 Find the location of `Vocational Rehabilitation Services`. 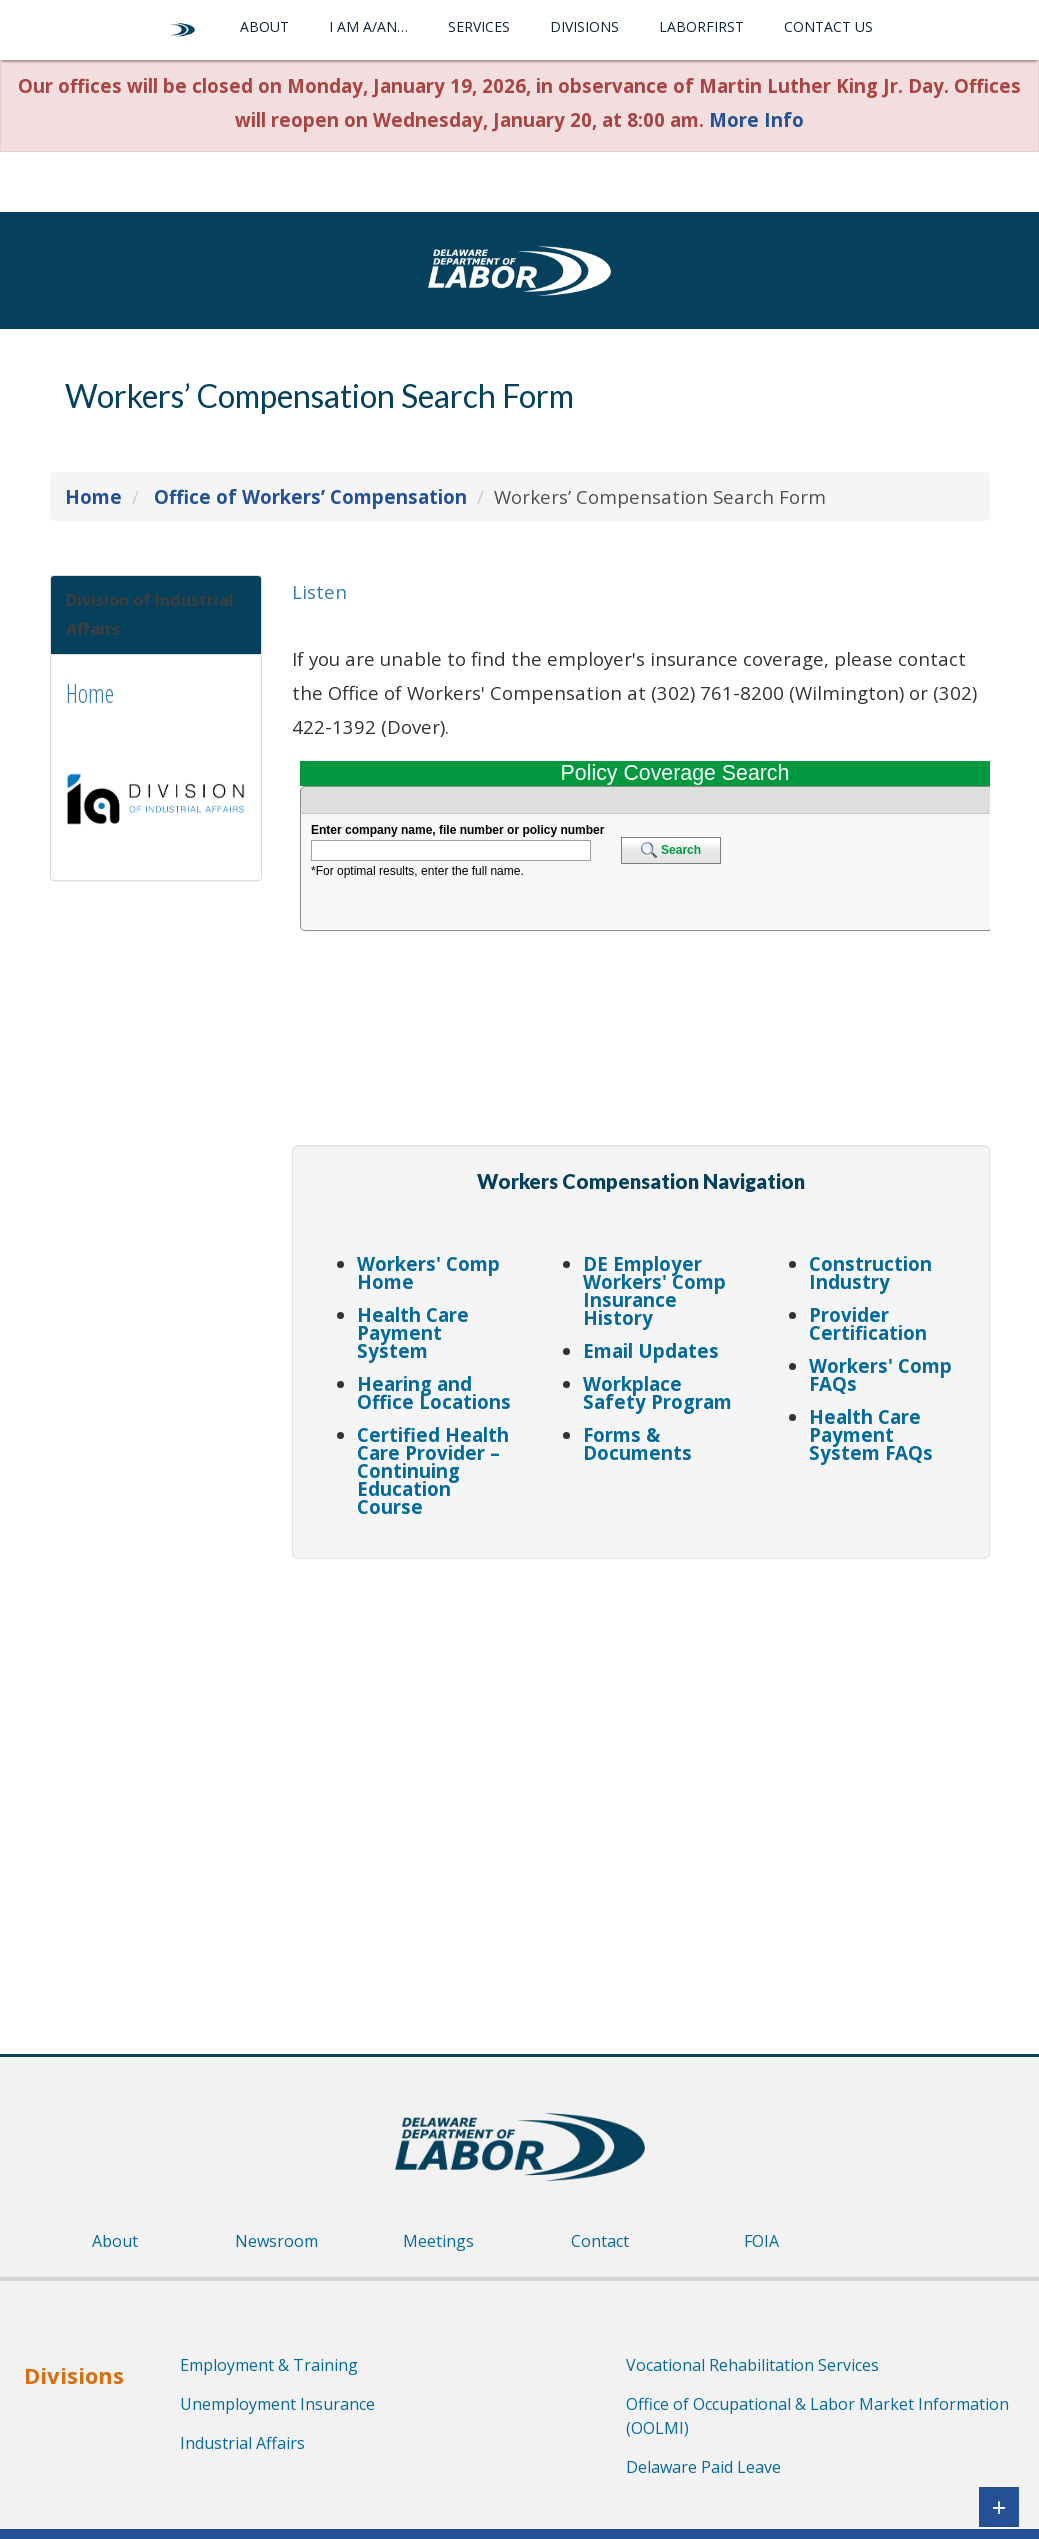

Vocational Rehabilitation Services is located at coordinates (752, 2365).